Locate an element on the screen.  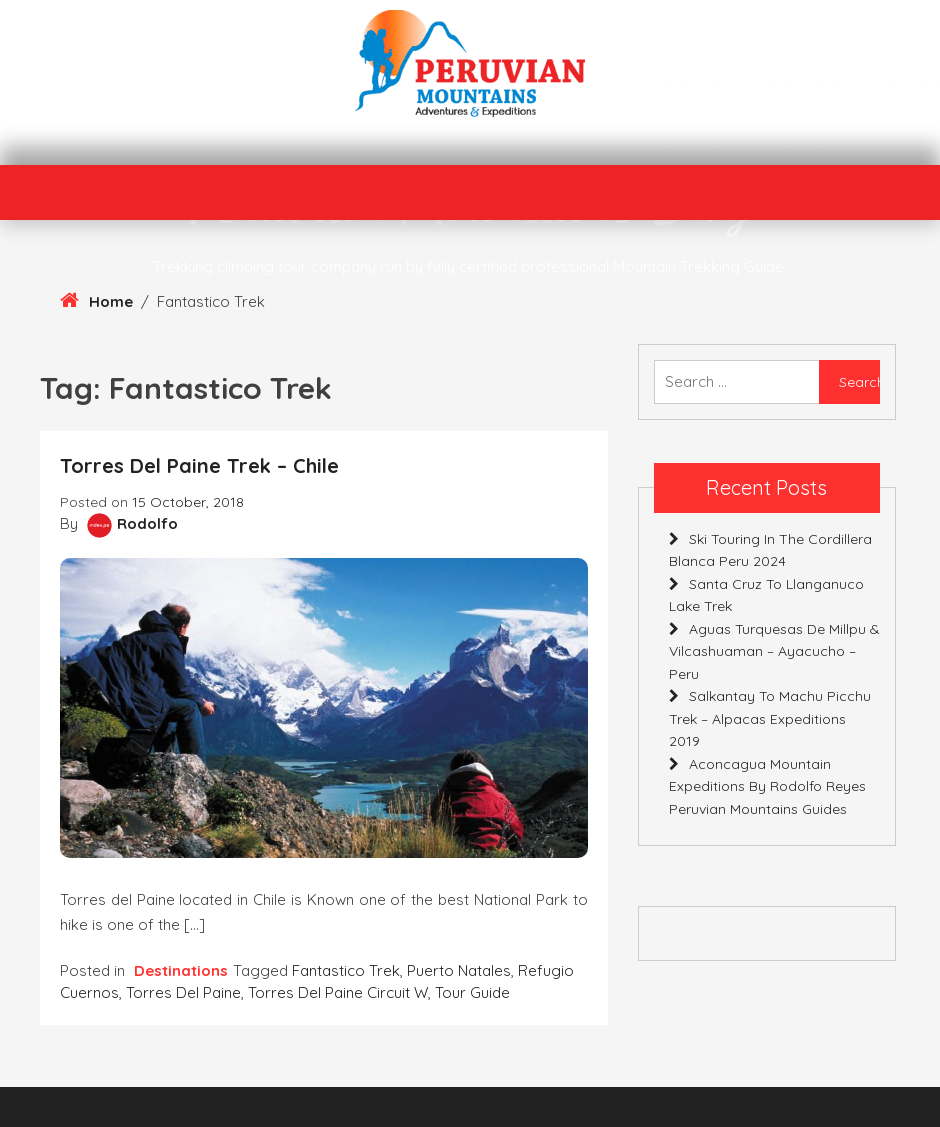
Puerto Natales is located at coordinates (459, 970).